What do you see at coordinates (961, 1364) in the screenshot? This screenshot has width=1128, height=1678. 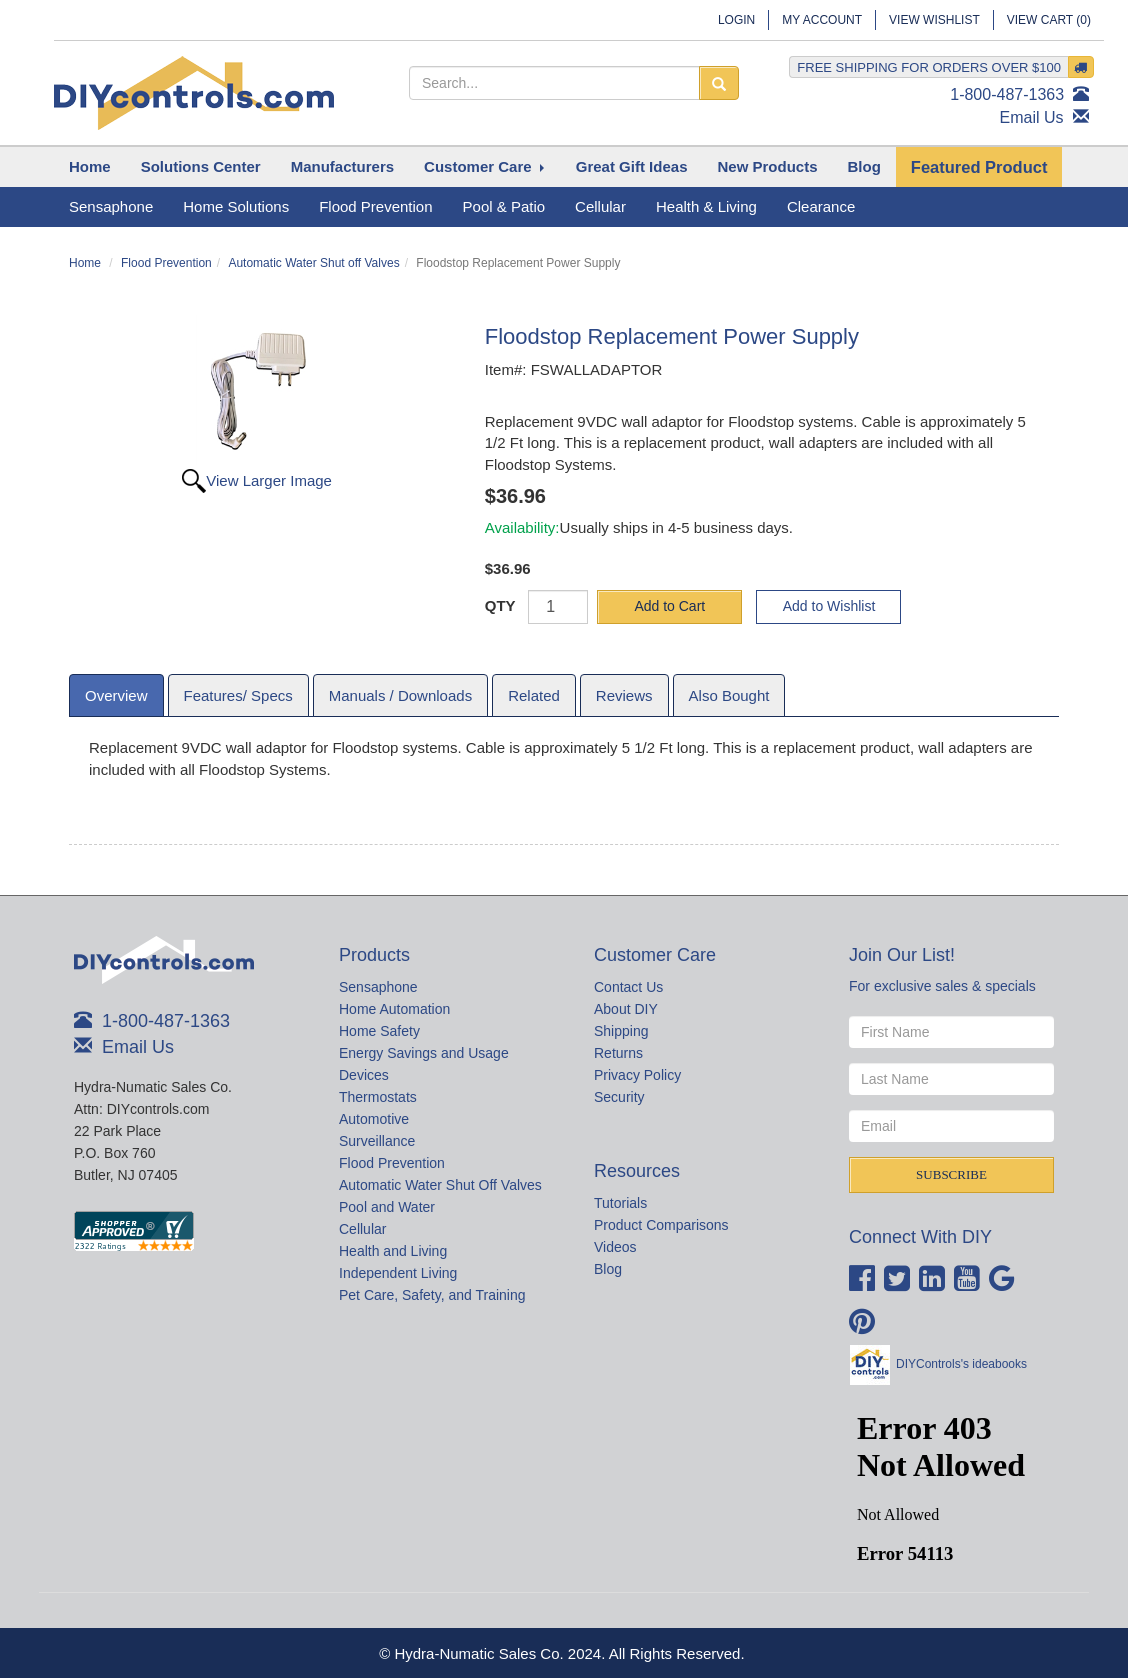 I see `DIYControls's ideabooks` at bounding box center [961, 1364].